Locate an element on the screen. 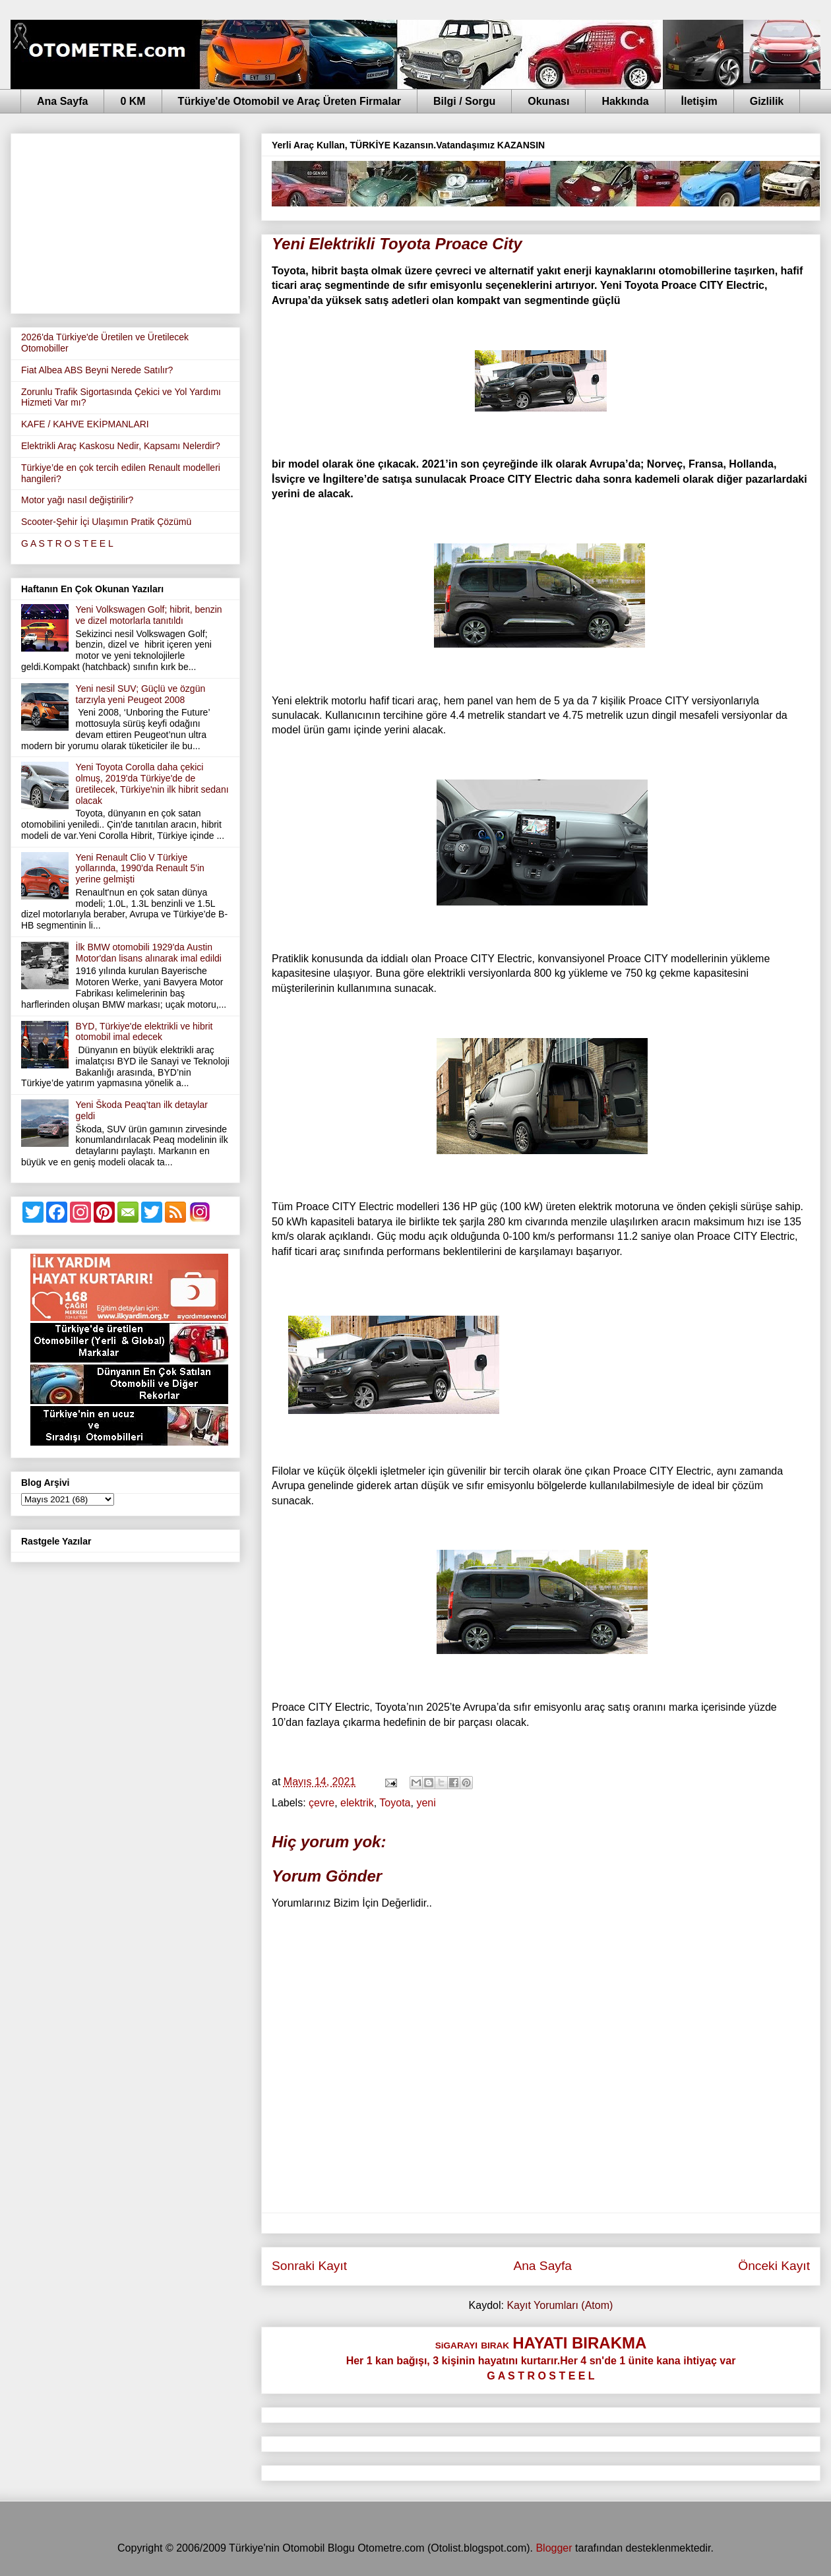  Sonraki Kayıt is located at coordinates (309, 2266).